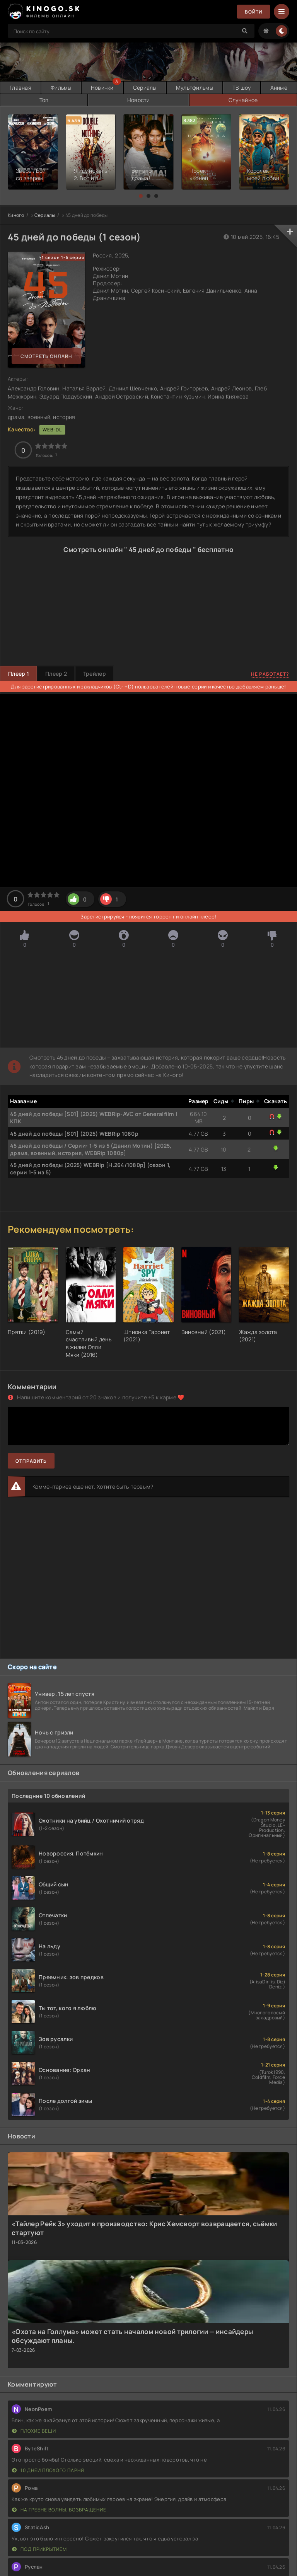 Image resolution: width=297 pixels, height=2576 pixels. What do you see at coordinates (16, 215) in the screenshot?
I see `Киного` at bounding box center [16, 215].